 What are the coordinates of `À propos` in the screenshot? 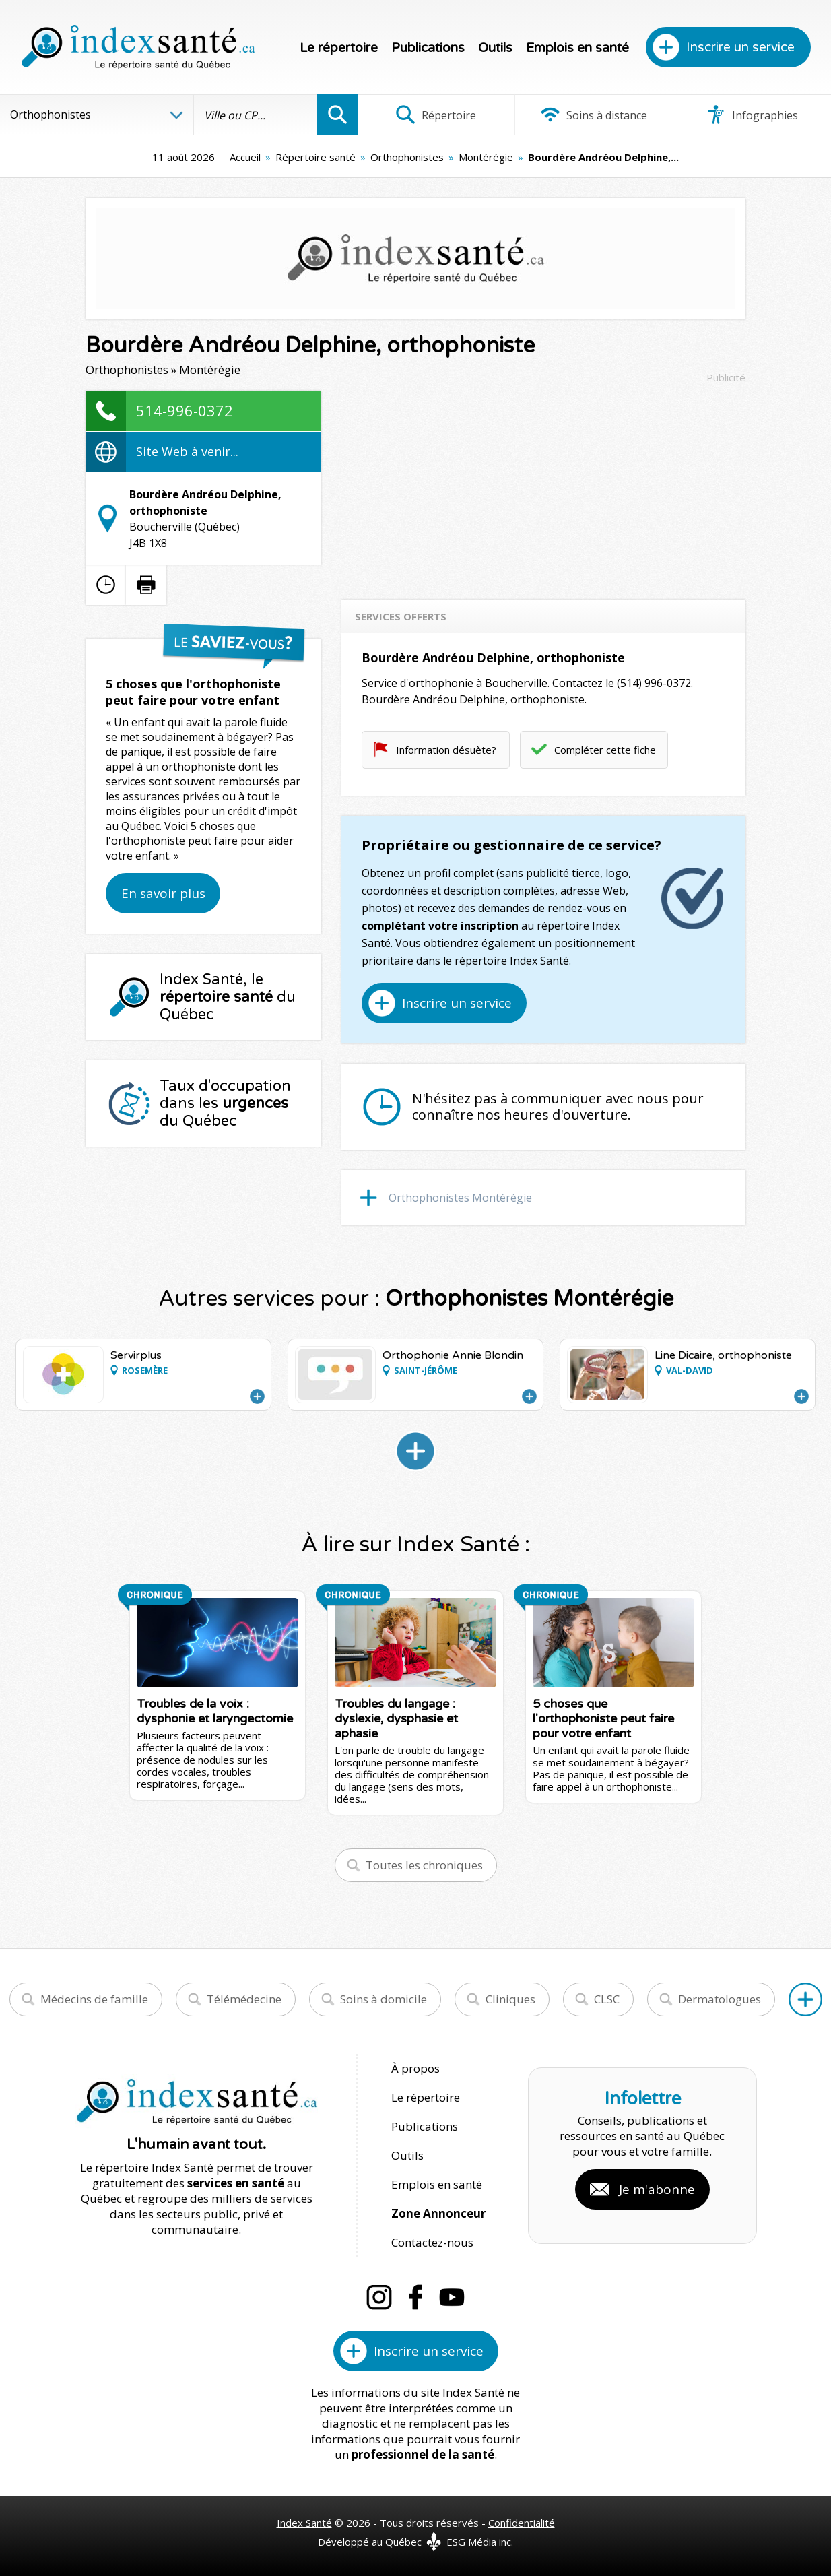 It's located at (415, 2068).